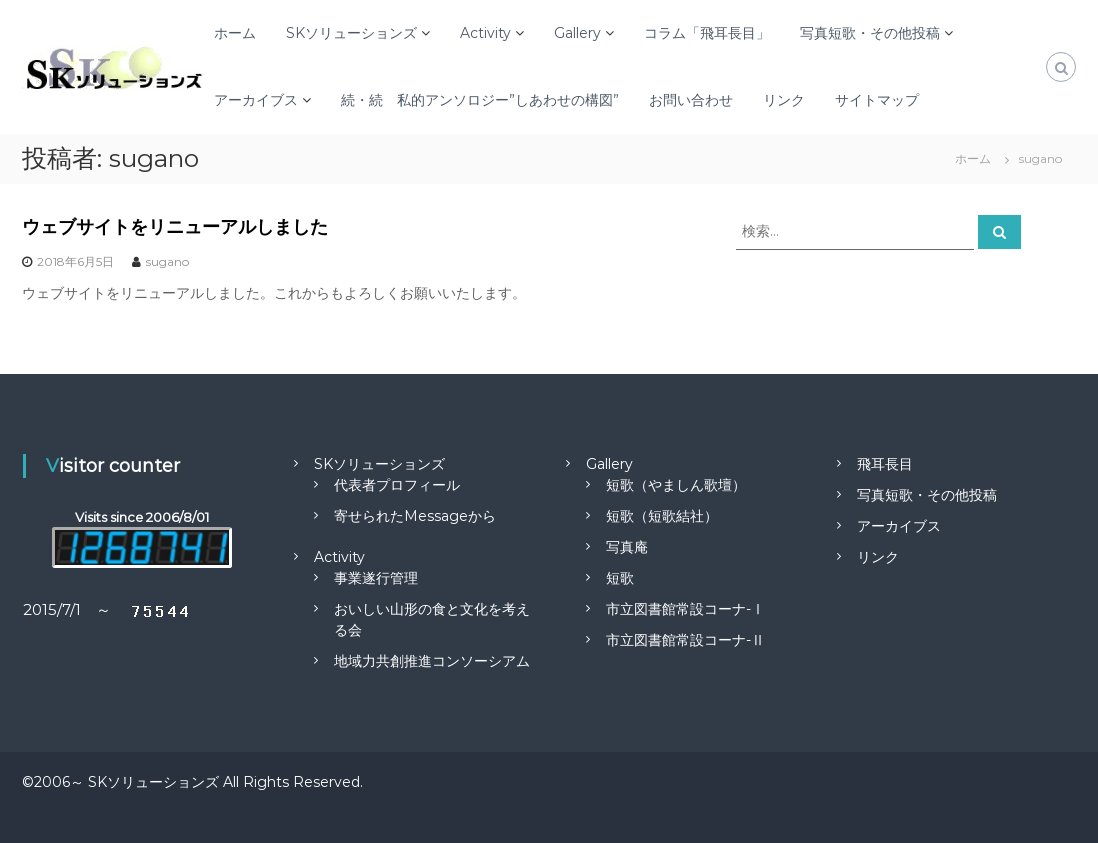  Describe the element at coordinates (256, 100) in the screenshot. I see `アーカイブス` at that location.